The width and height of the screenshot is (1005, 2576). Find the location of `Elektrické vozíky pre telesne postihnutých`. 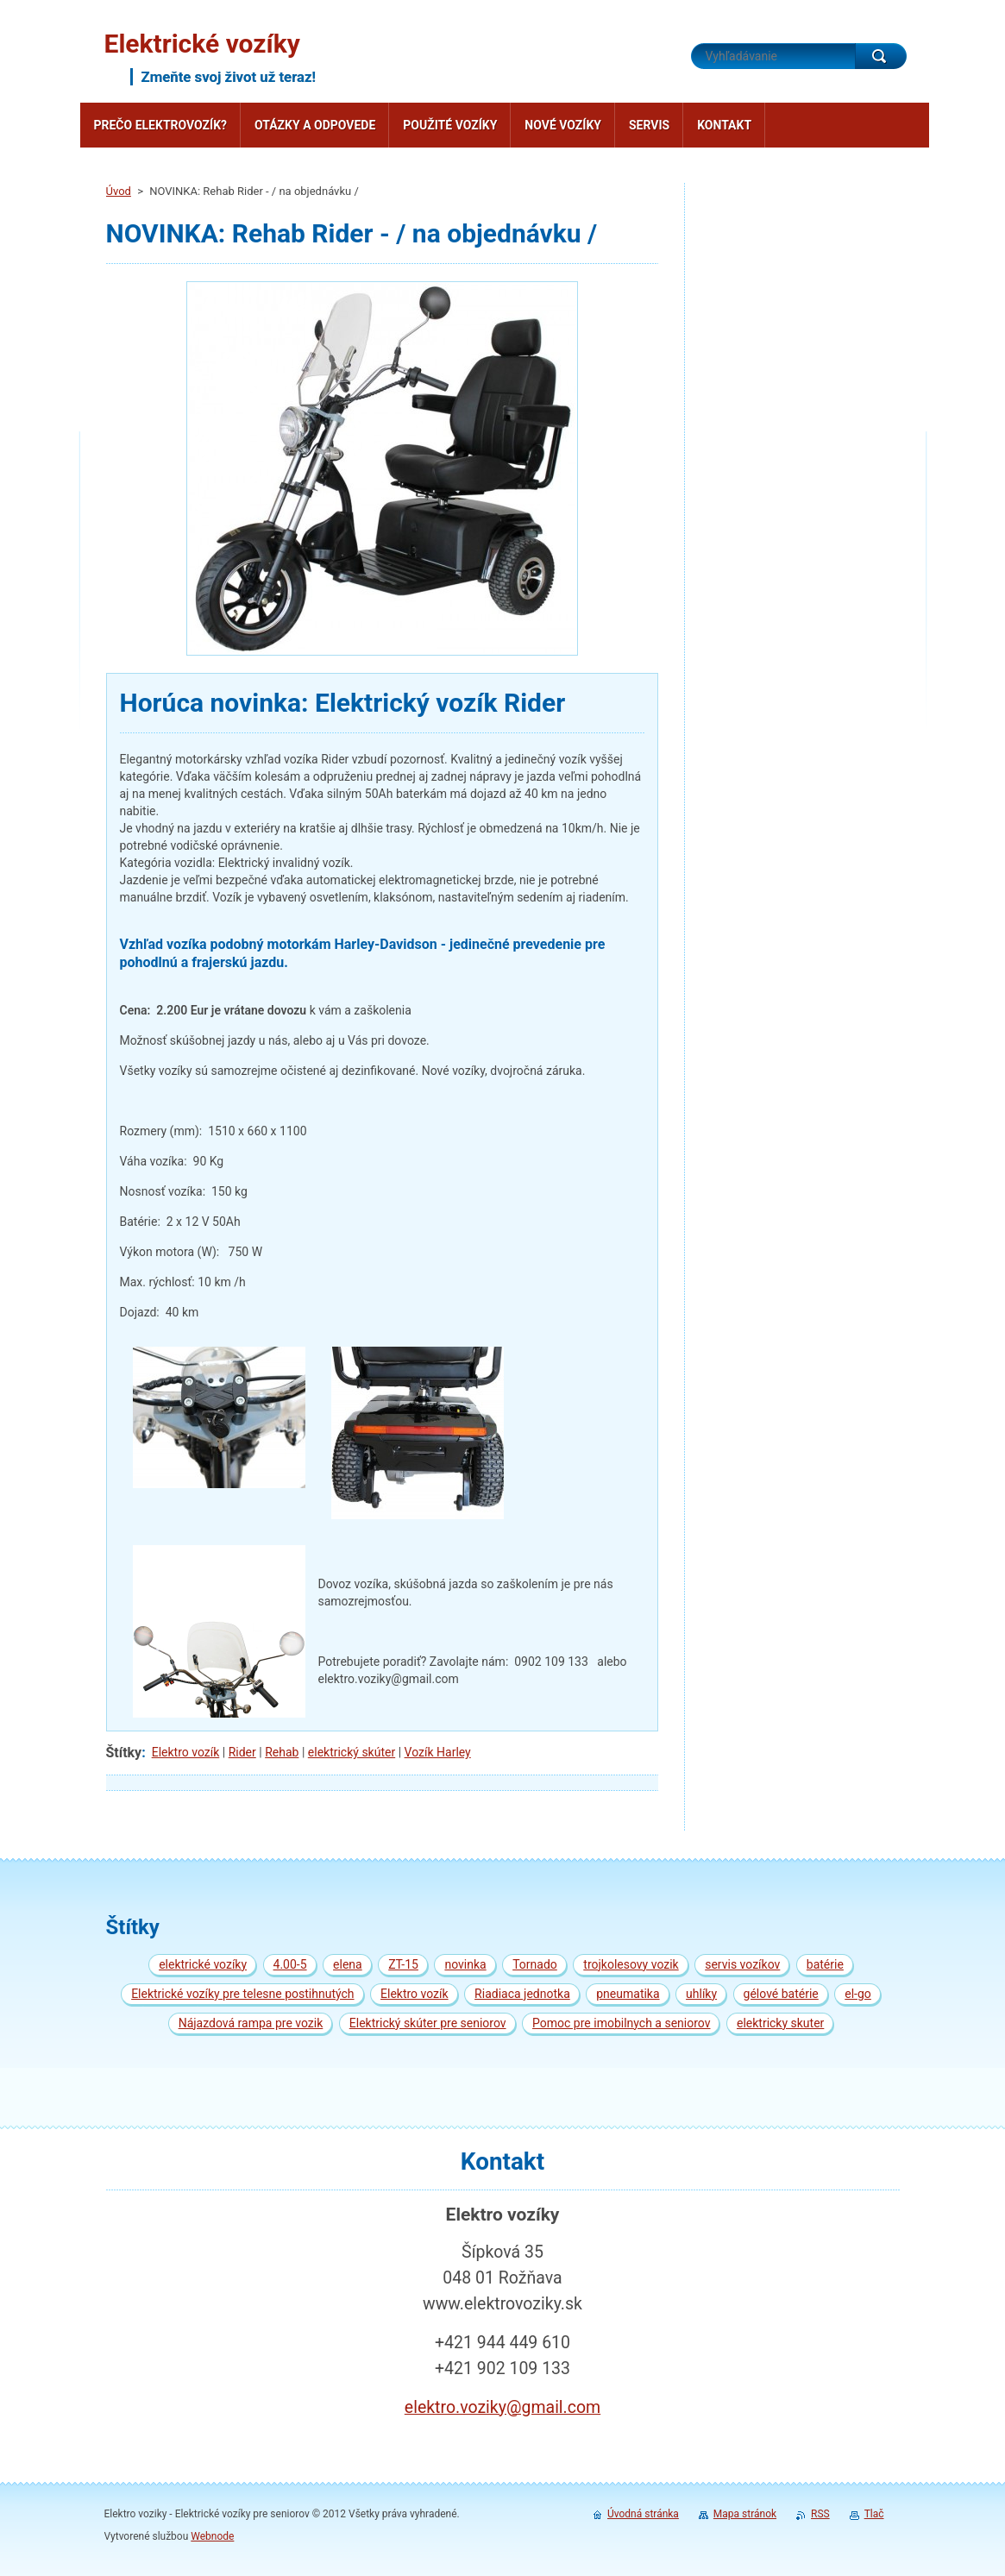

Elektrické vozíky pre telesne postihnutých is located at coordinates (242, 1994).